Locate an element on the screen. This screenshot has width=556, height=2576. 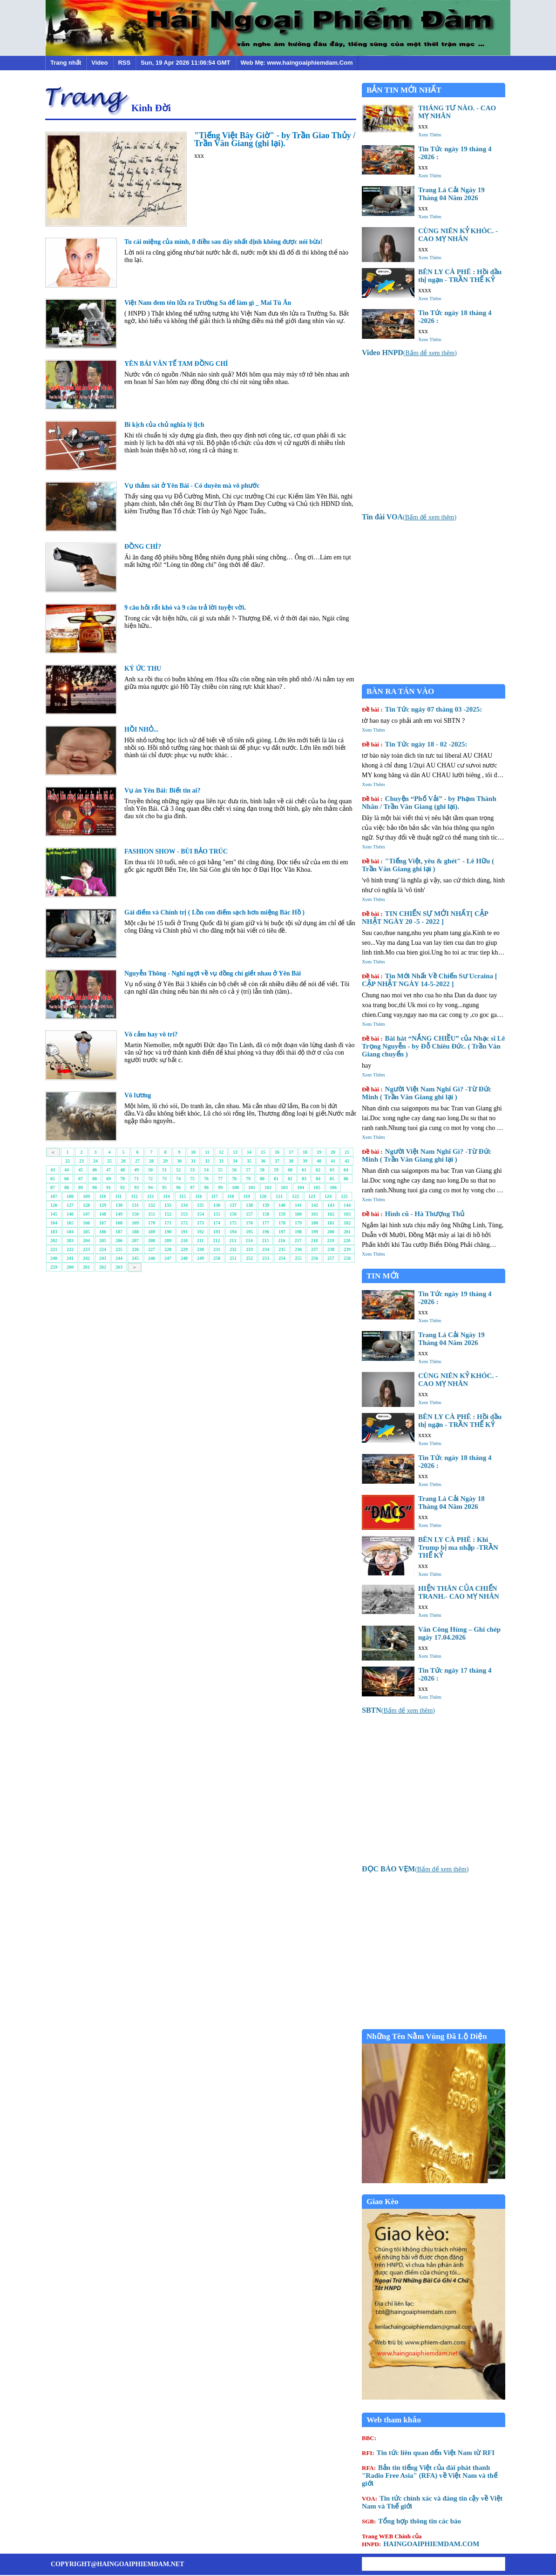
189 is located at coordinates (151, 1231).